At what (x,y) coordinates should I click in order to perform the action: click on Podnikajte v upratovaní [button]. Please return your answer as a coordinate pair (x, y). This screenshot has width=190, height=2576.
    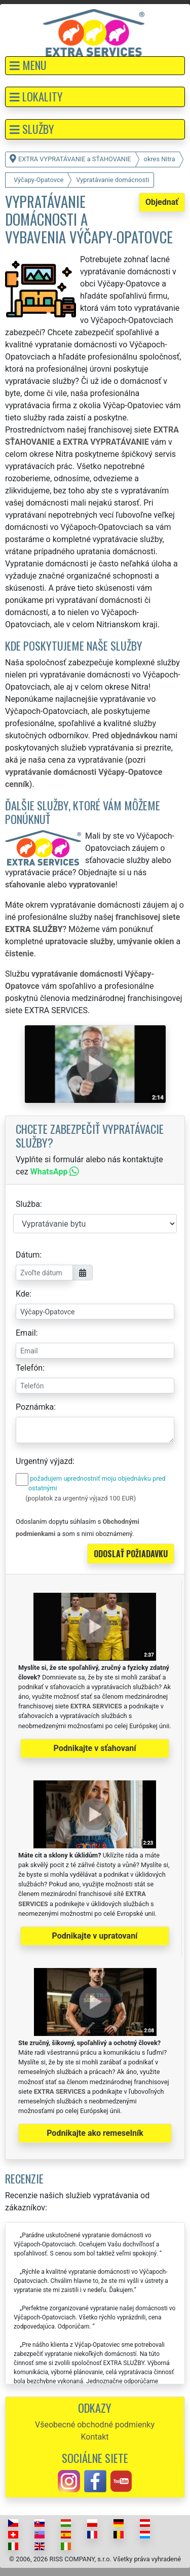
    Looking at the image, I should click on (95, 1936).